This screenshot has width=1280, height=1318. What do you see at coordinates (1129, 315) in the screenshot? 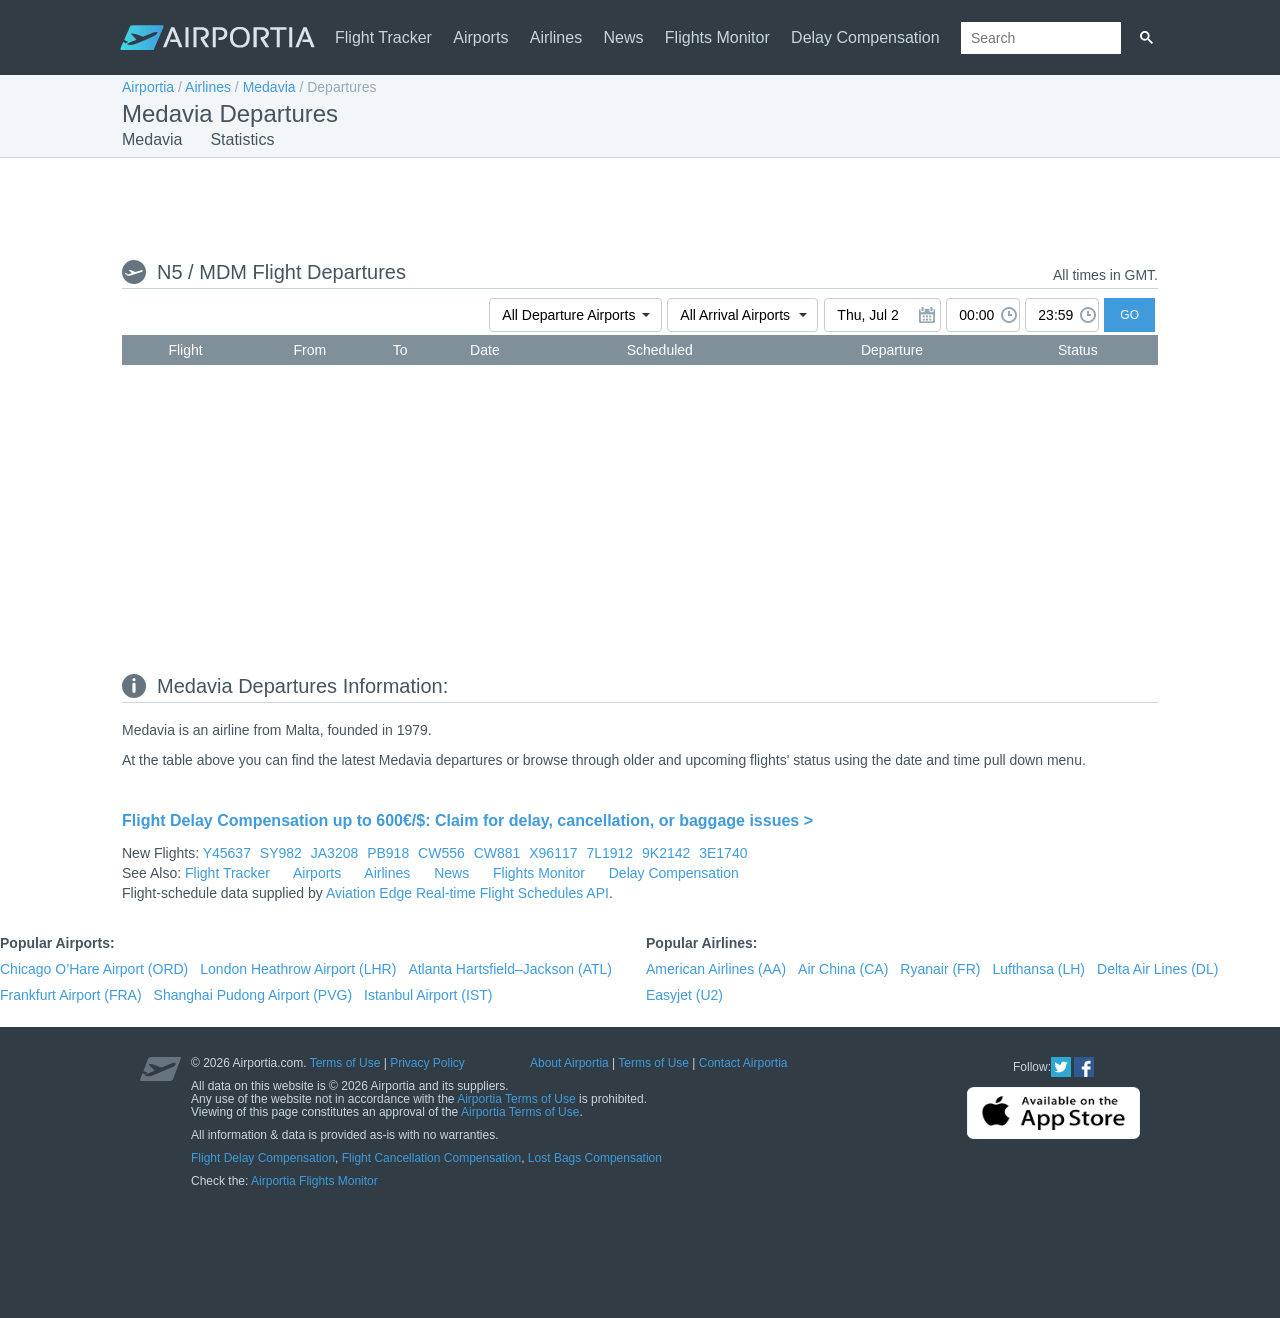
I see `GO` at bounding box center [1129, 315].